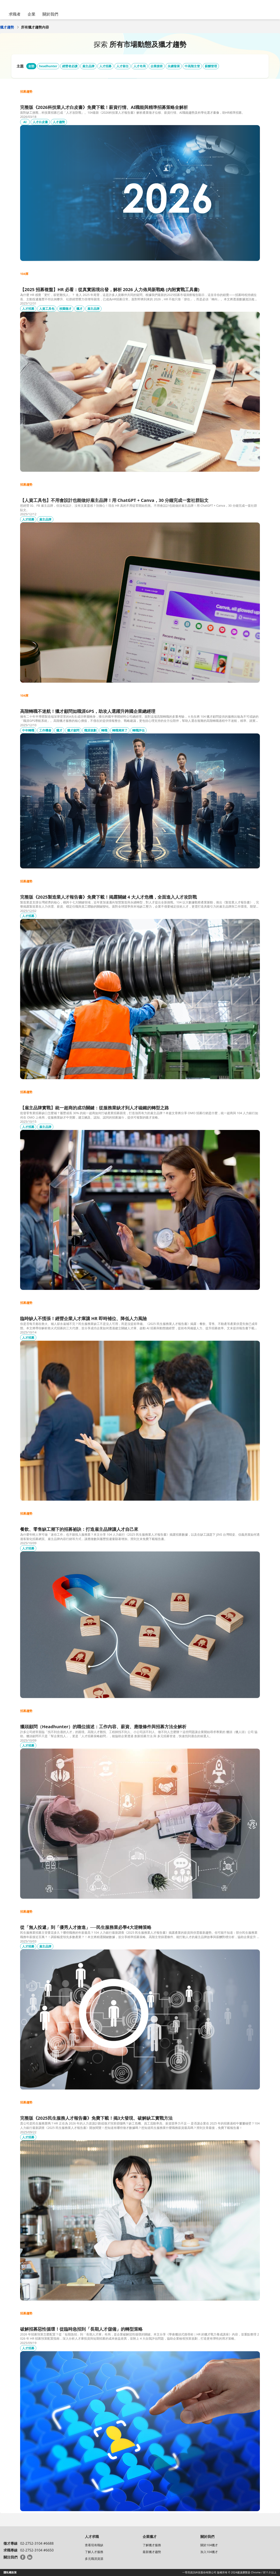 This screenshot has height=2576, width=280. What do you see at coordinates (96, 2118) in the screenshot?
I see `完整版《2025民生服務人才報告書》免費下載！揭3大發現、破解缺工實戰方法` at bounding box center [96, 2118].